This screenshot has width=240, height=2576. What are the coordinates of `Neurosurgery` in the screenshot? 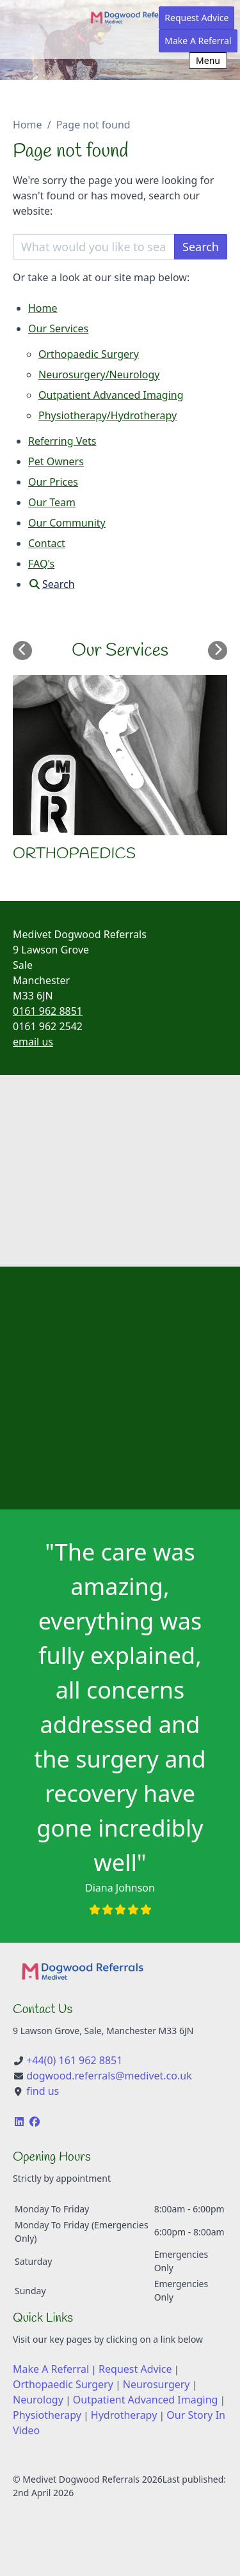 It's located at (156, 2384).